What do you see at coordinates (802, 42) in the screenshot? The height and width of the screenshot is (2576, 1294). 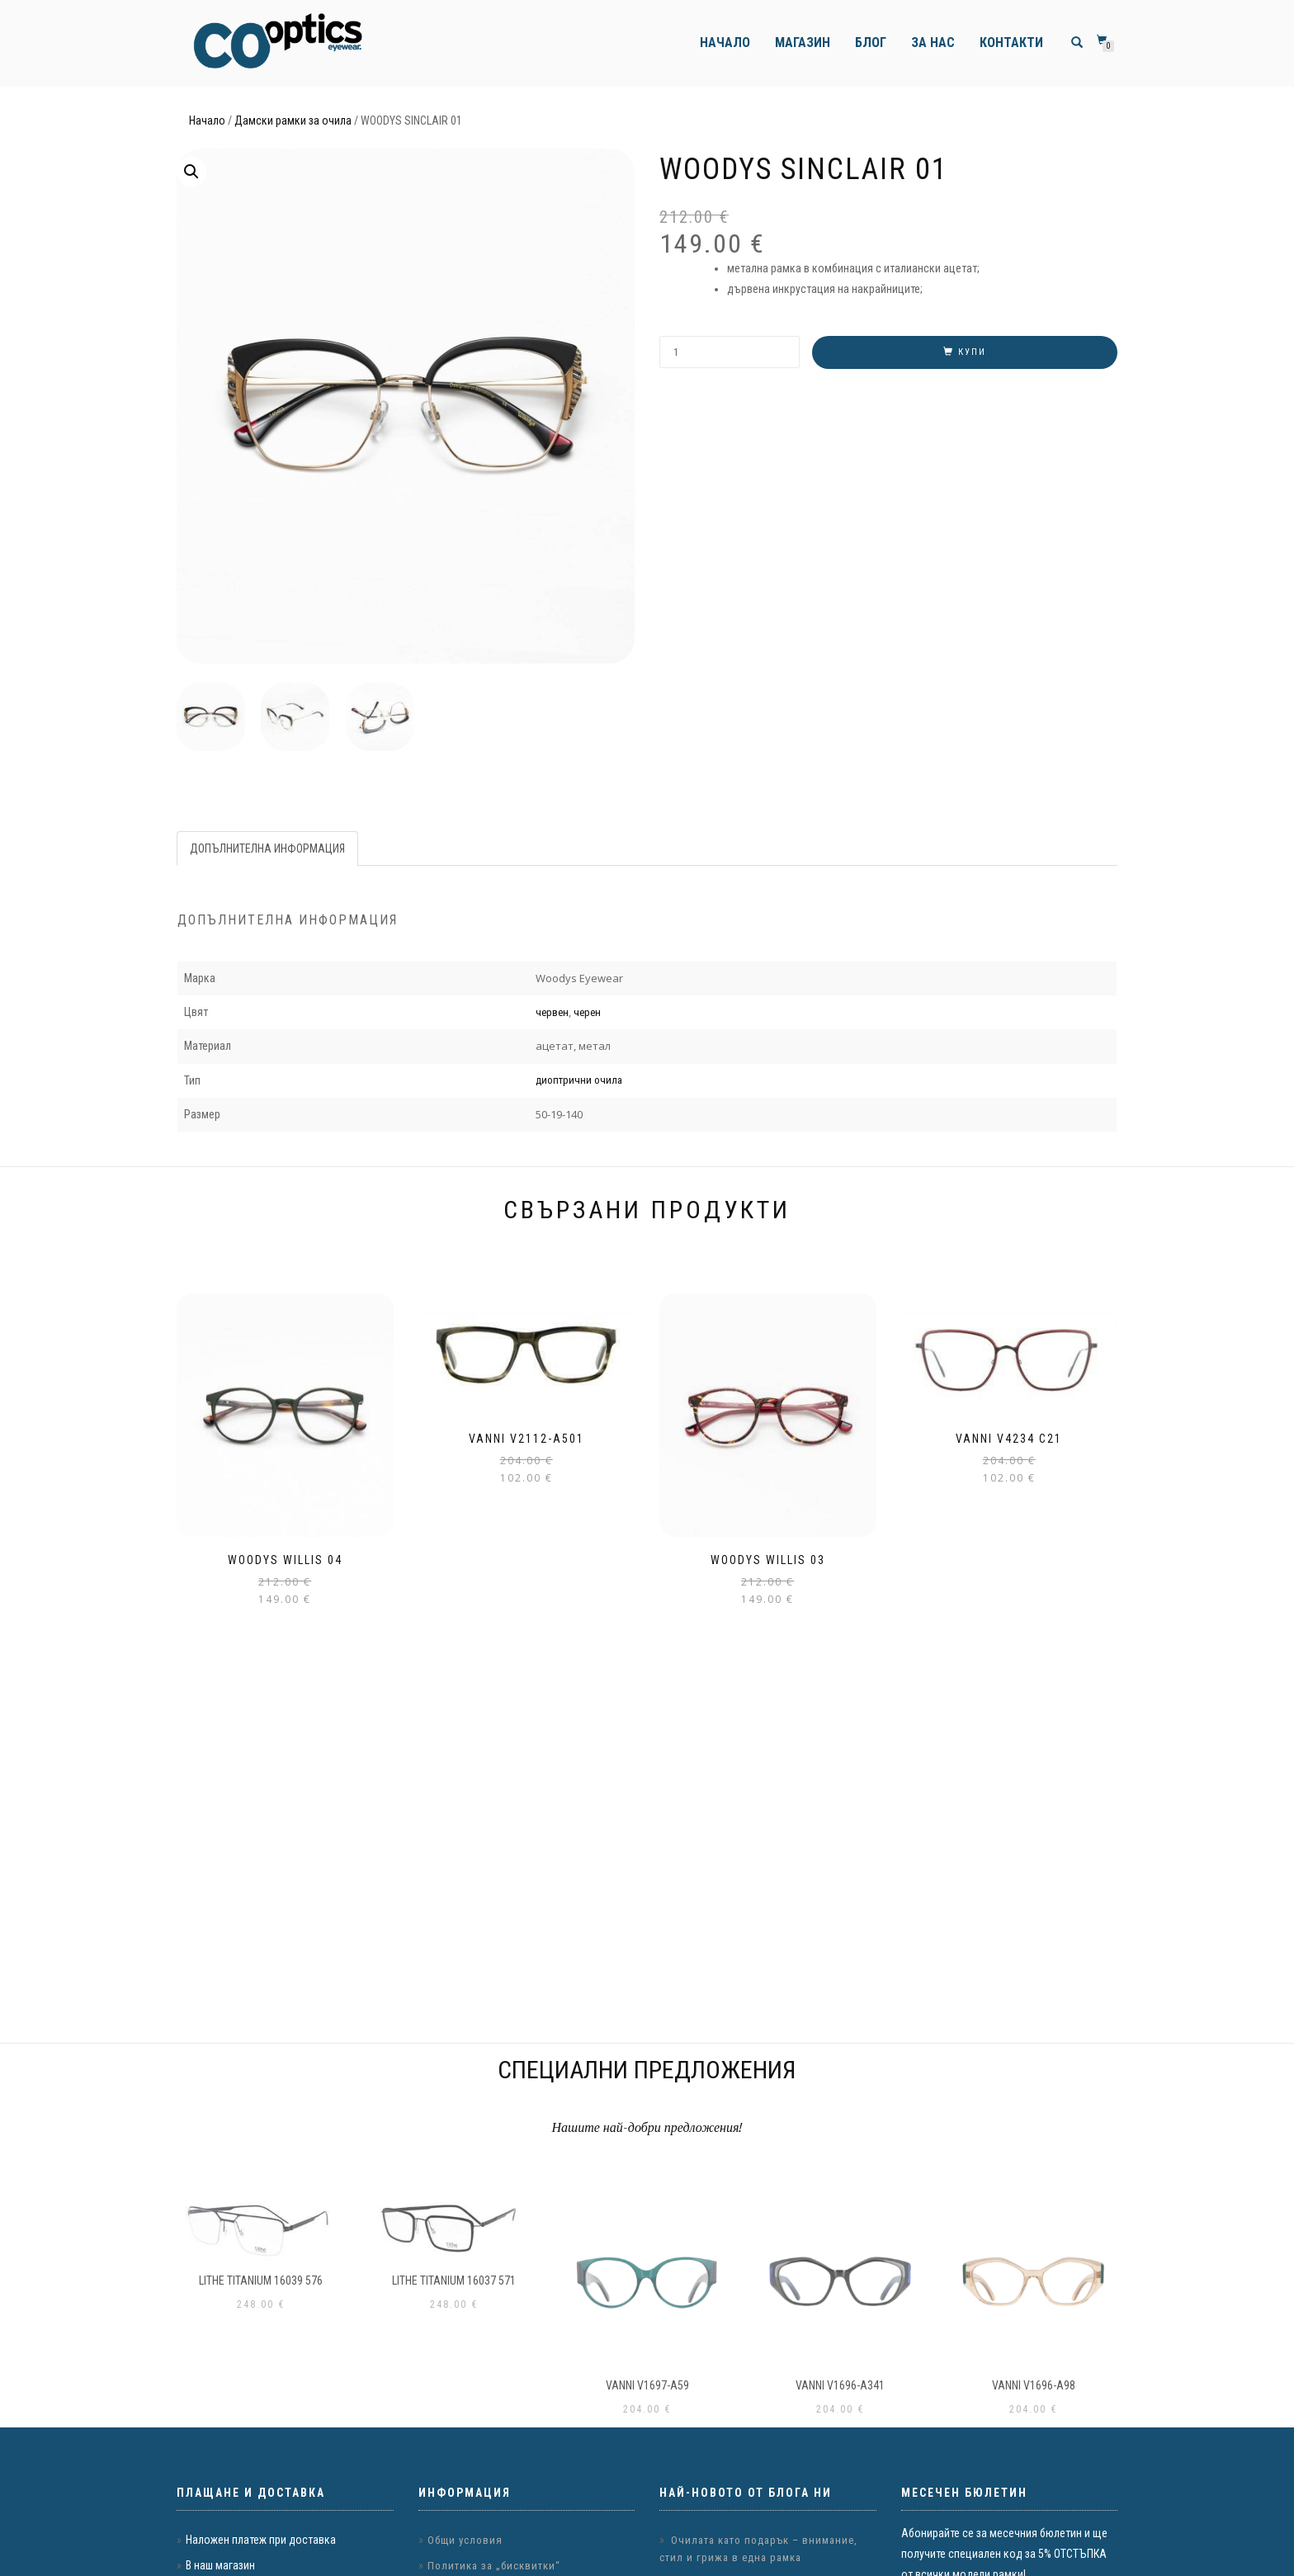 I see `Магазин` at bounding box center [802, 42].